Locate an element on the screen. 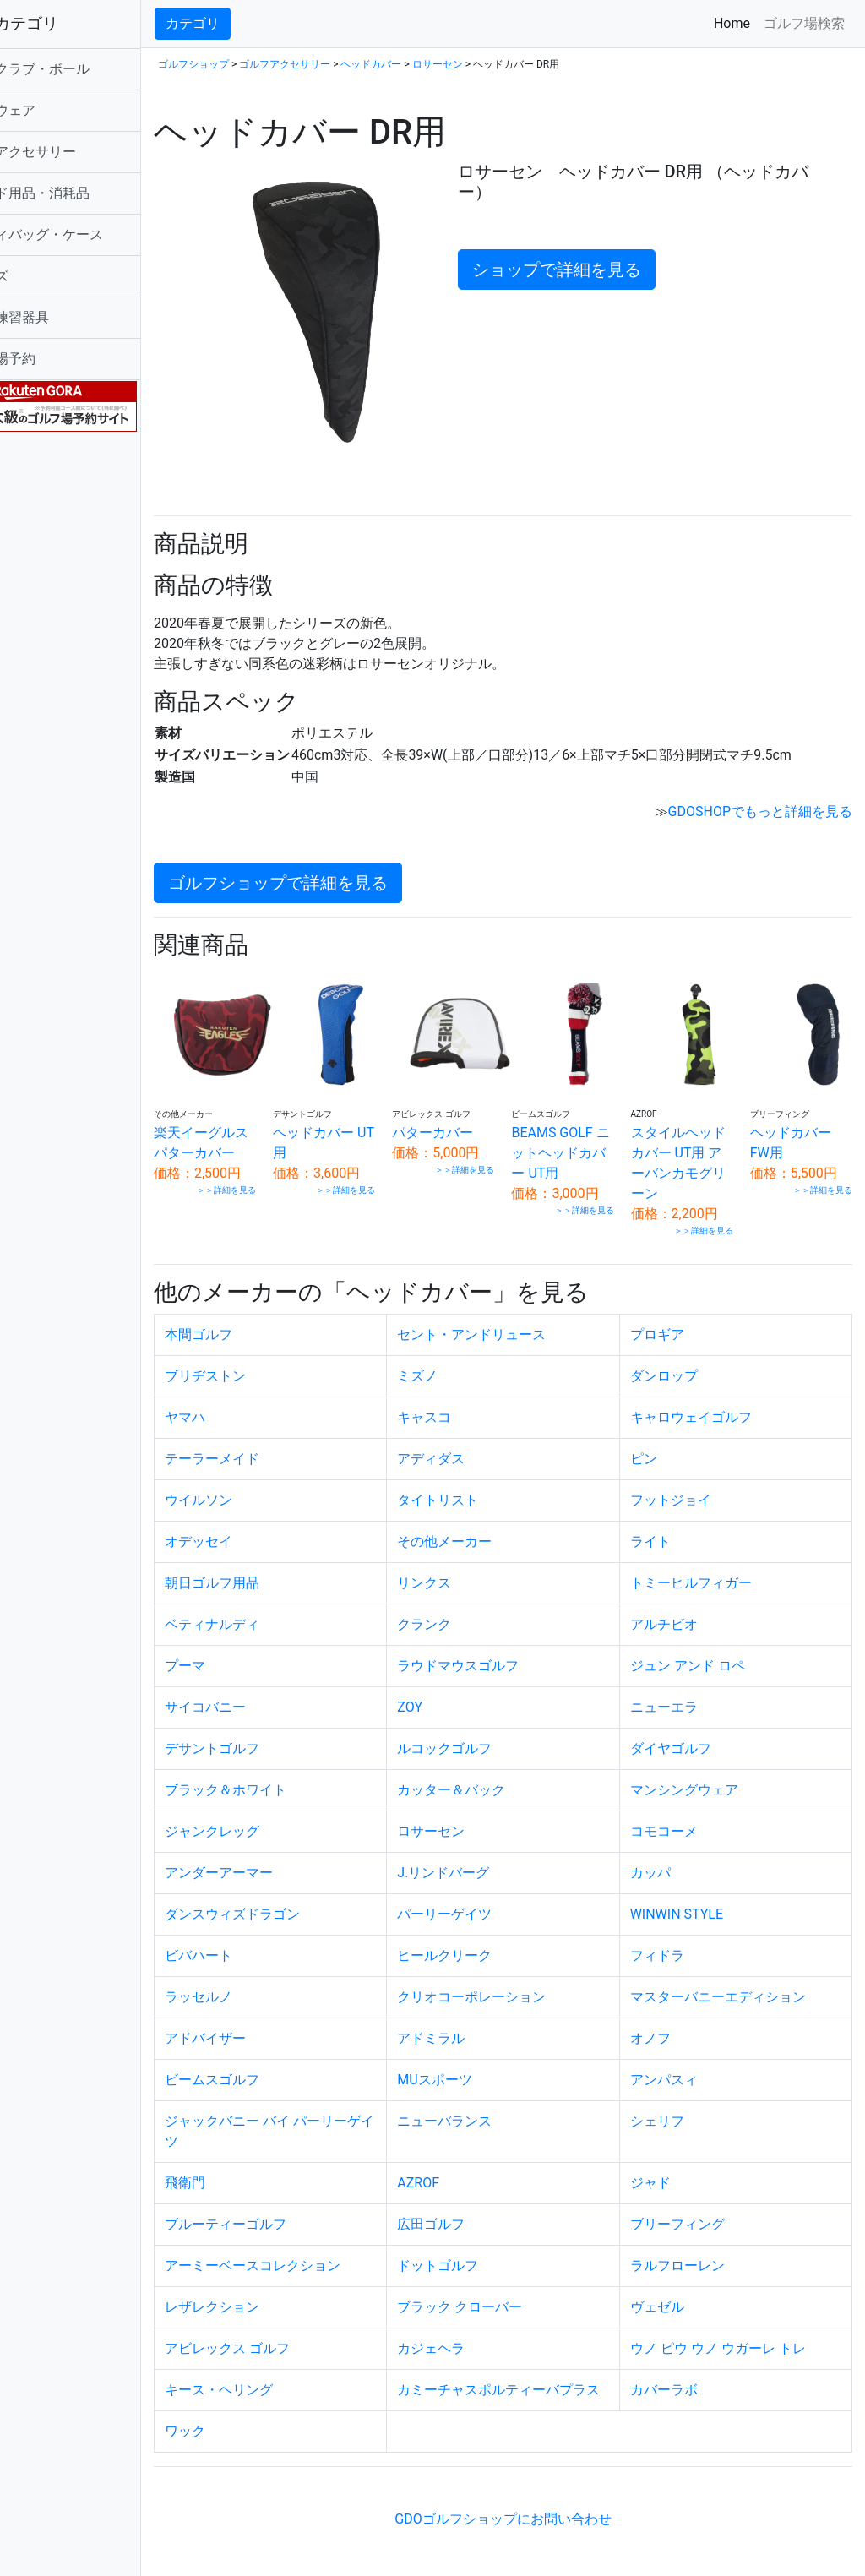 This screenshot has width=865, height=2576. ブリーフィング is located at coordinates (697, 2208).